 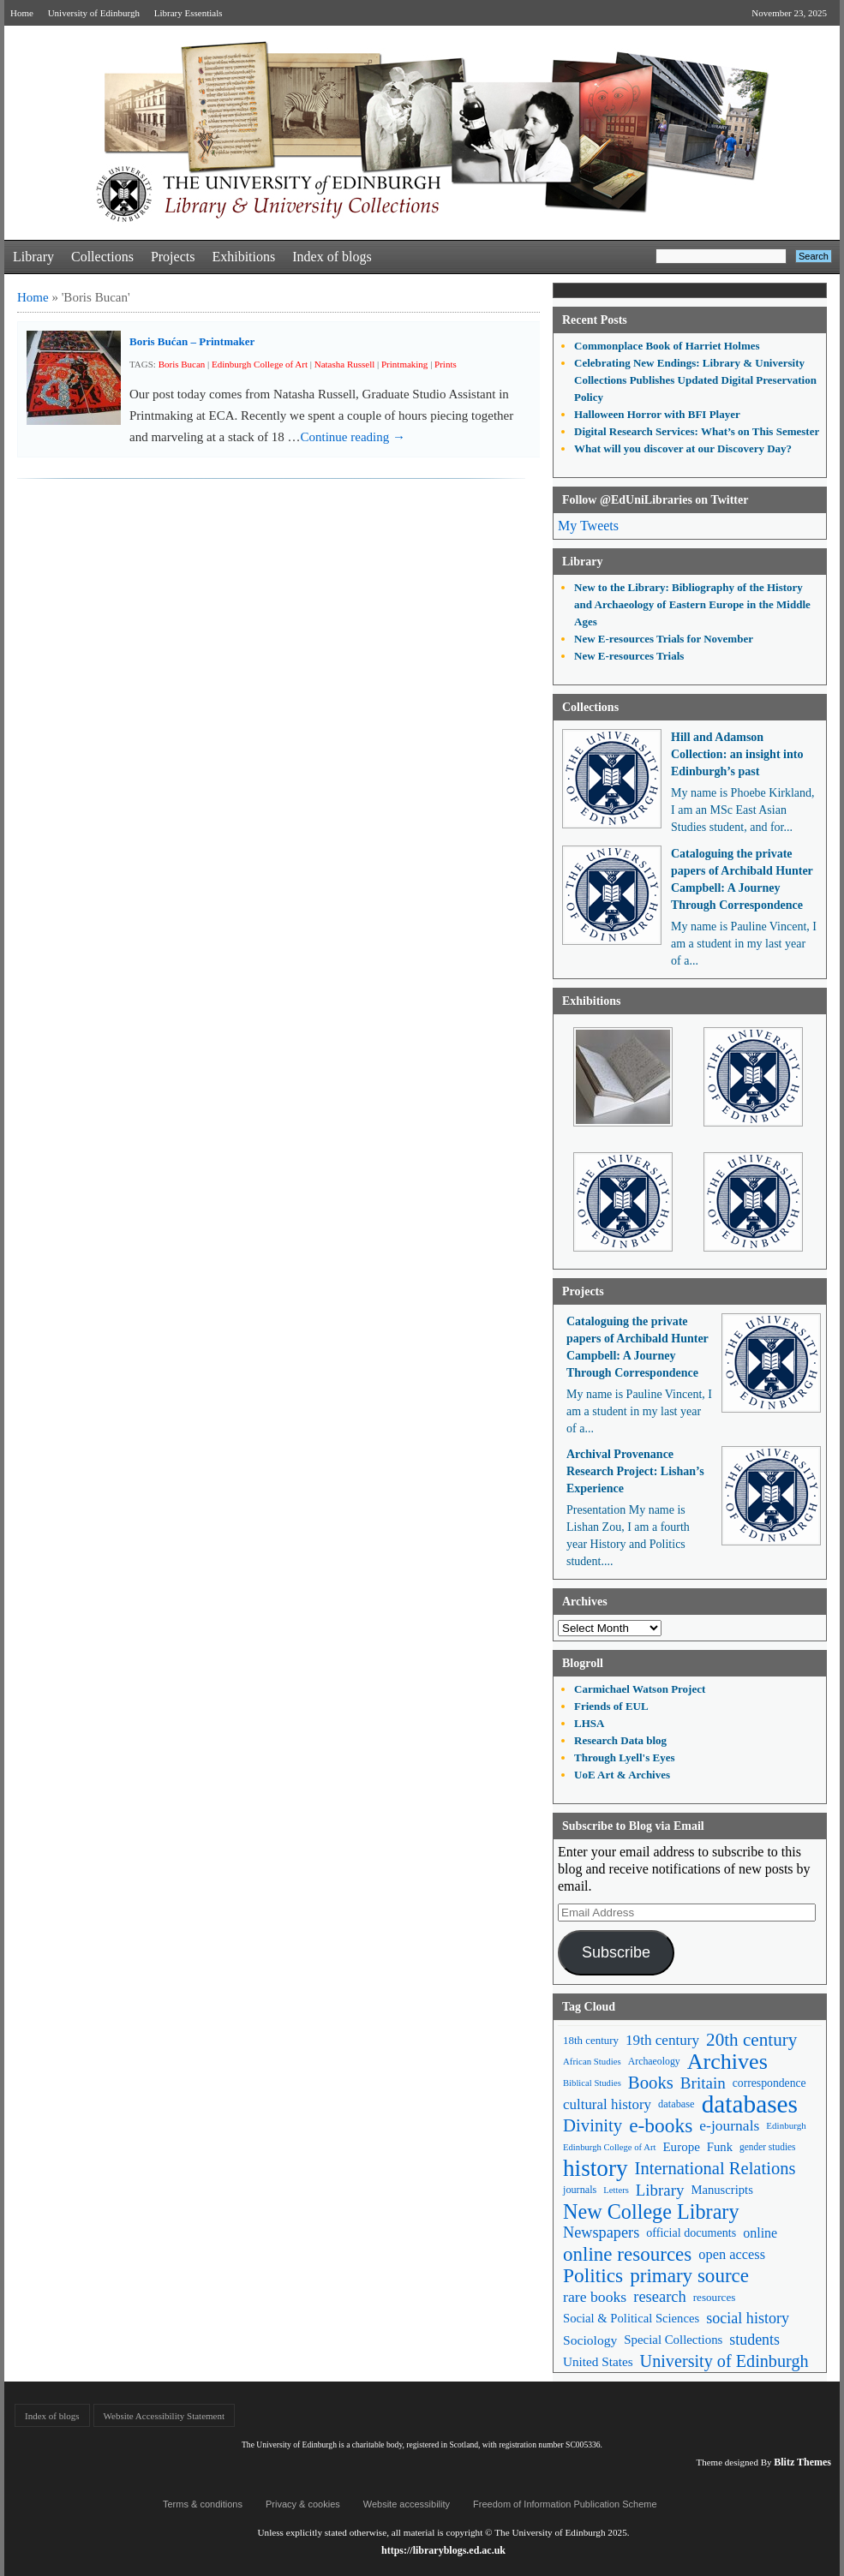 I want to click on Commonplace Book of Harriet Holmes, so click(x=667, y=345).